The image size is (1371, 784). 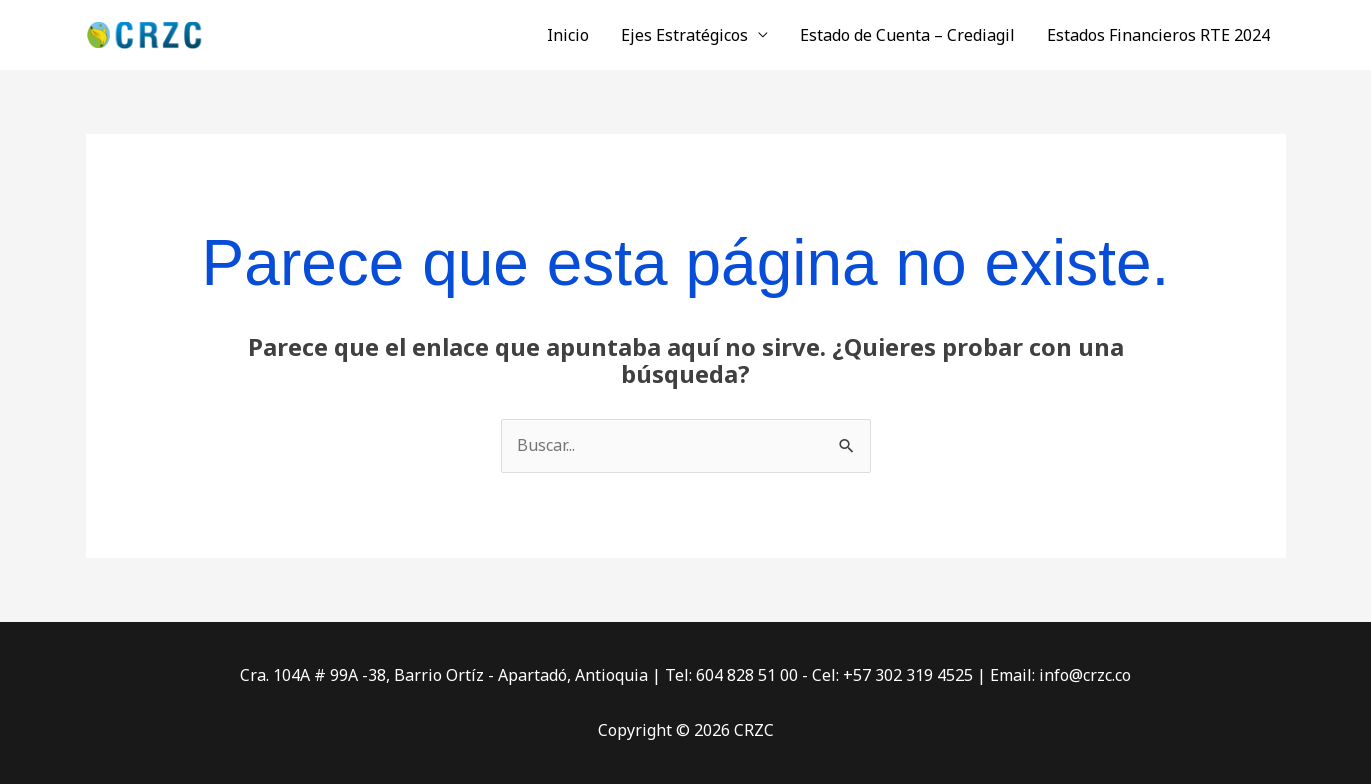 I want to click on Inicio, so click(x=568, y=35).